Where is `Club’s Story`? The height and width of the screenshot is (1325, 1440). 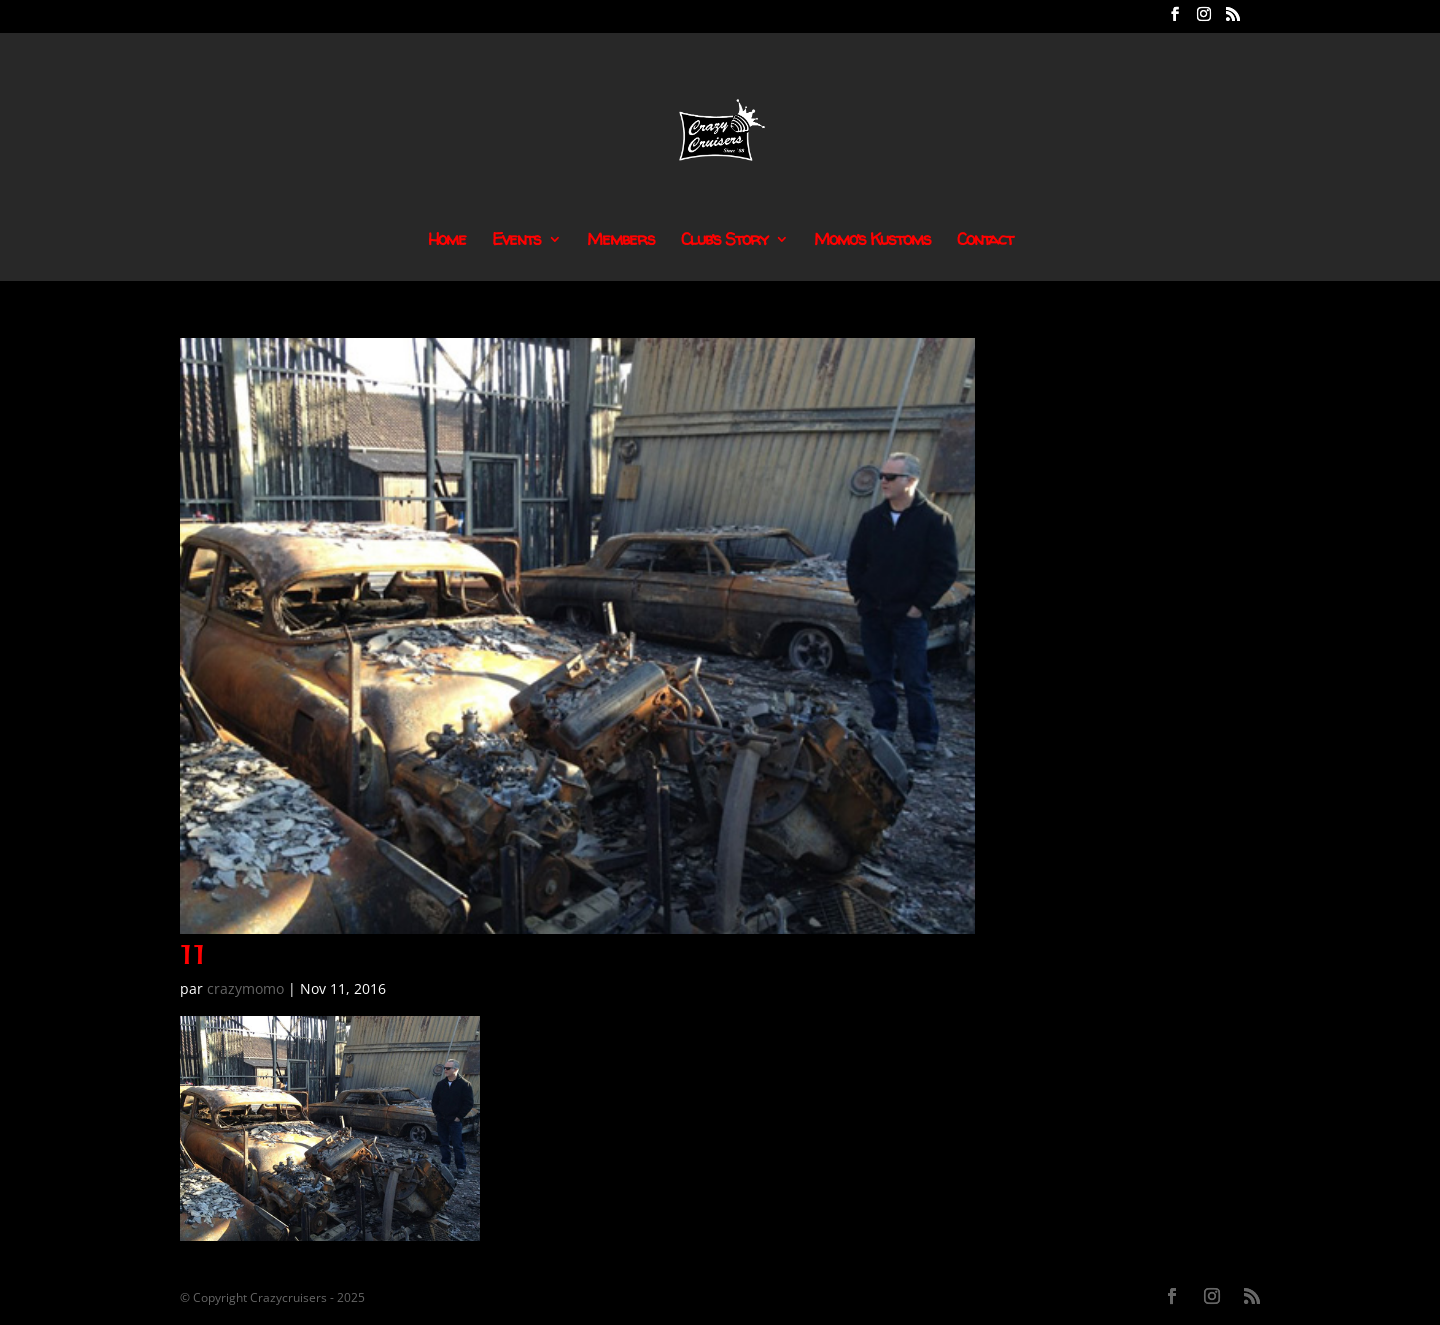 Club’s Story is located at coordinates (724, 241).